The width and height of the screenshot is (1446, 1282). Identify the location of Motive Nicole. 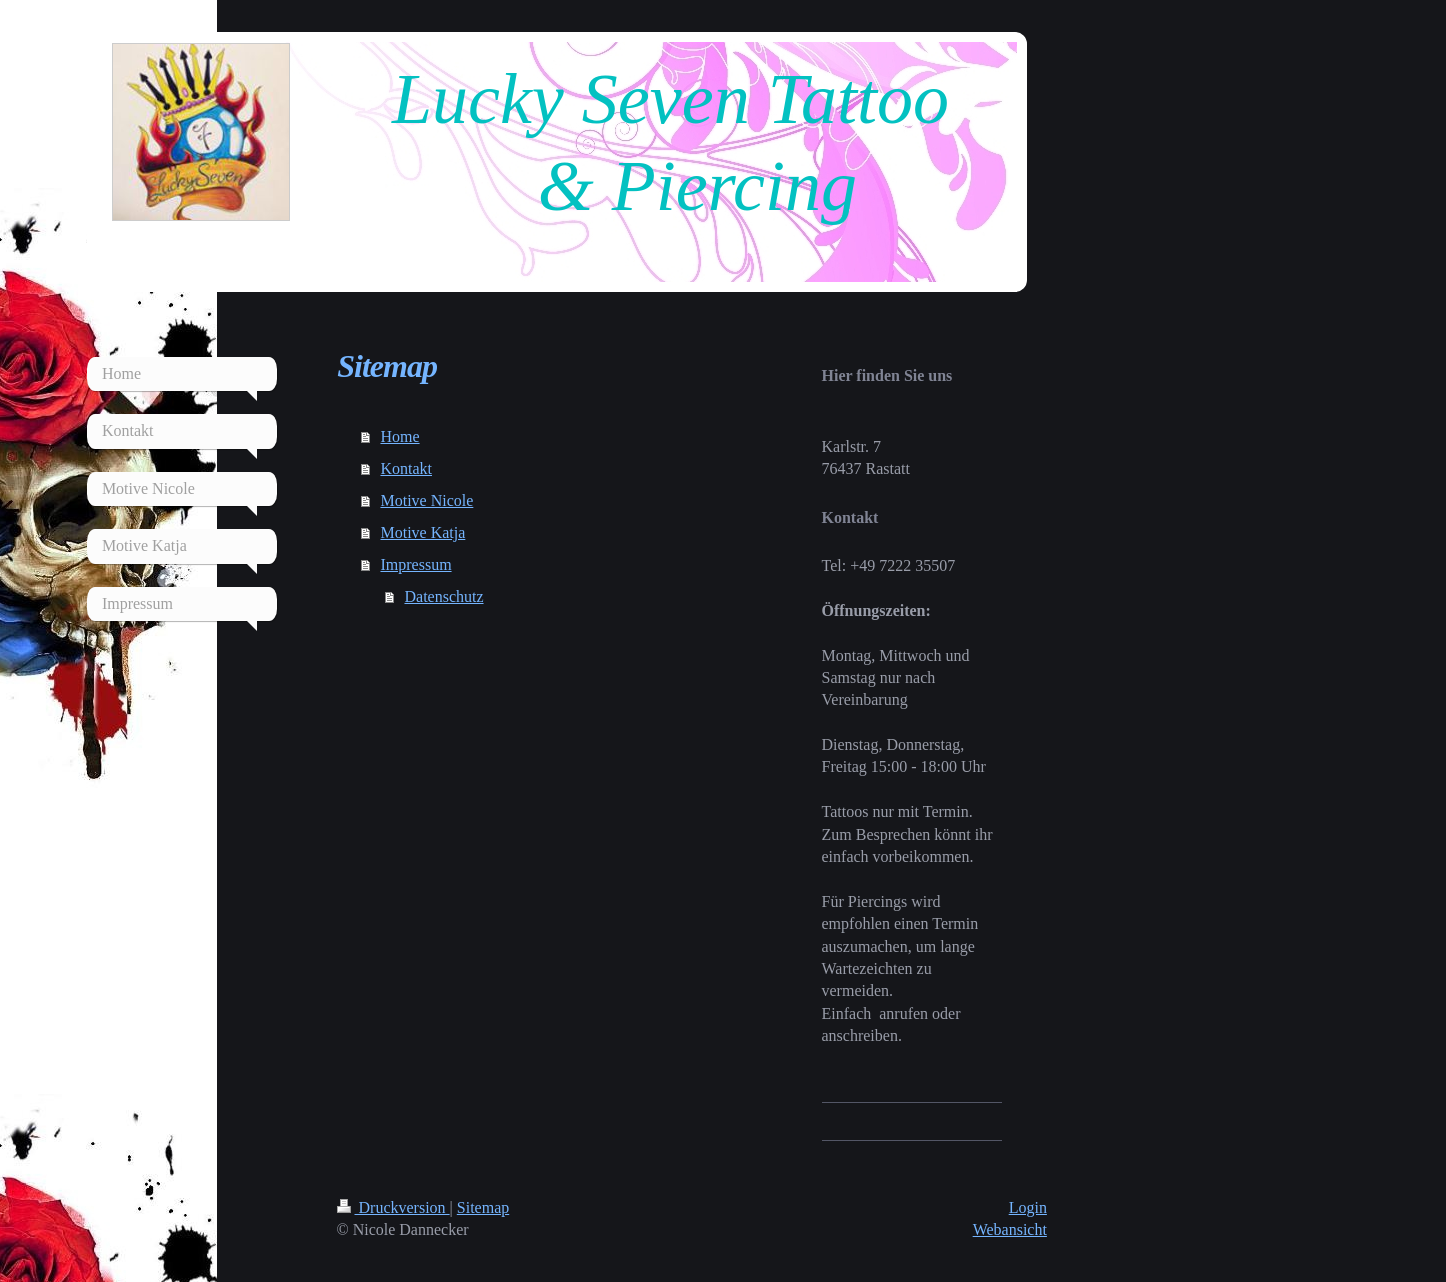
(426, 500).